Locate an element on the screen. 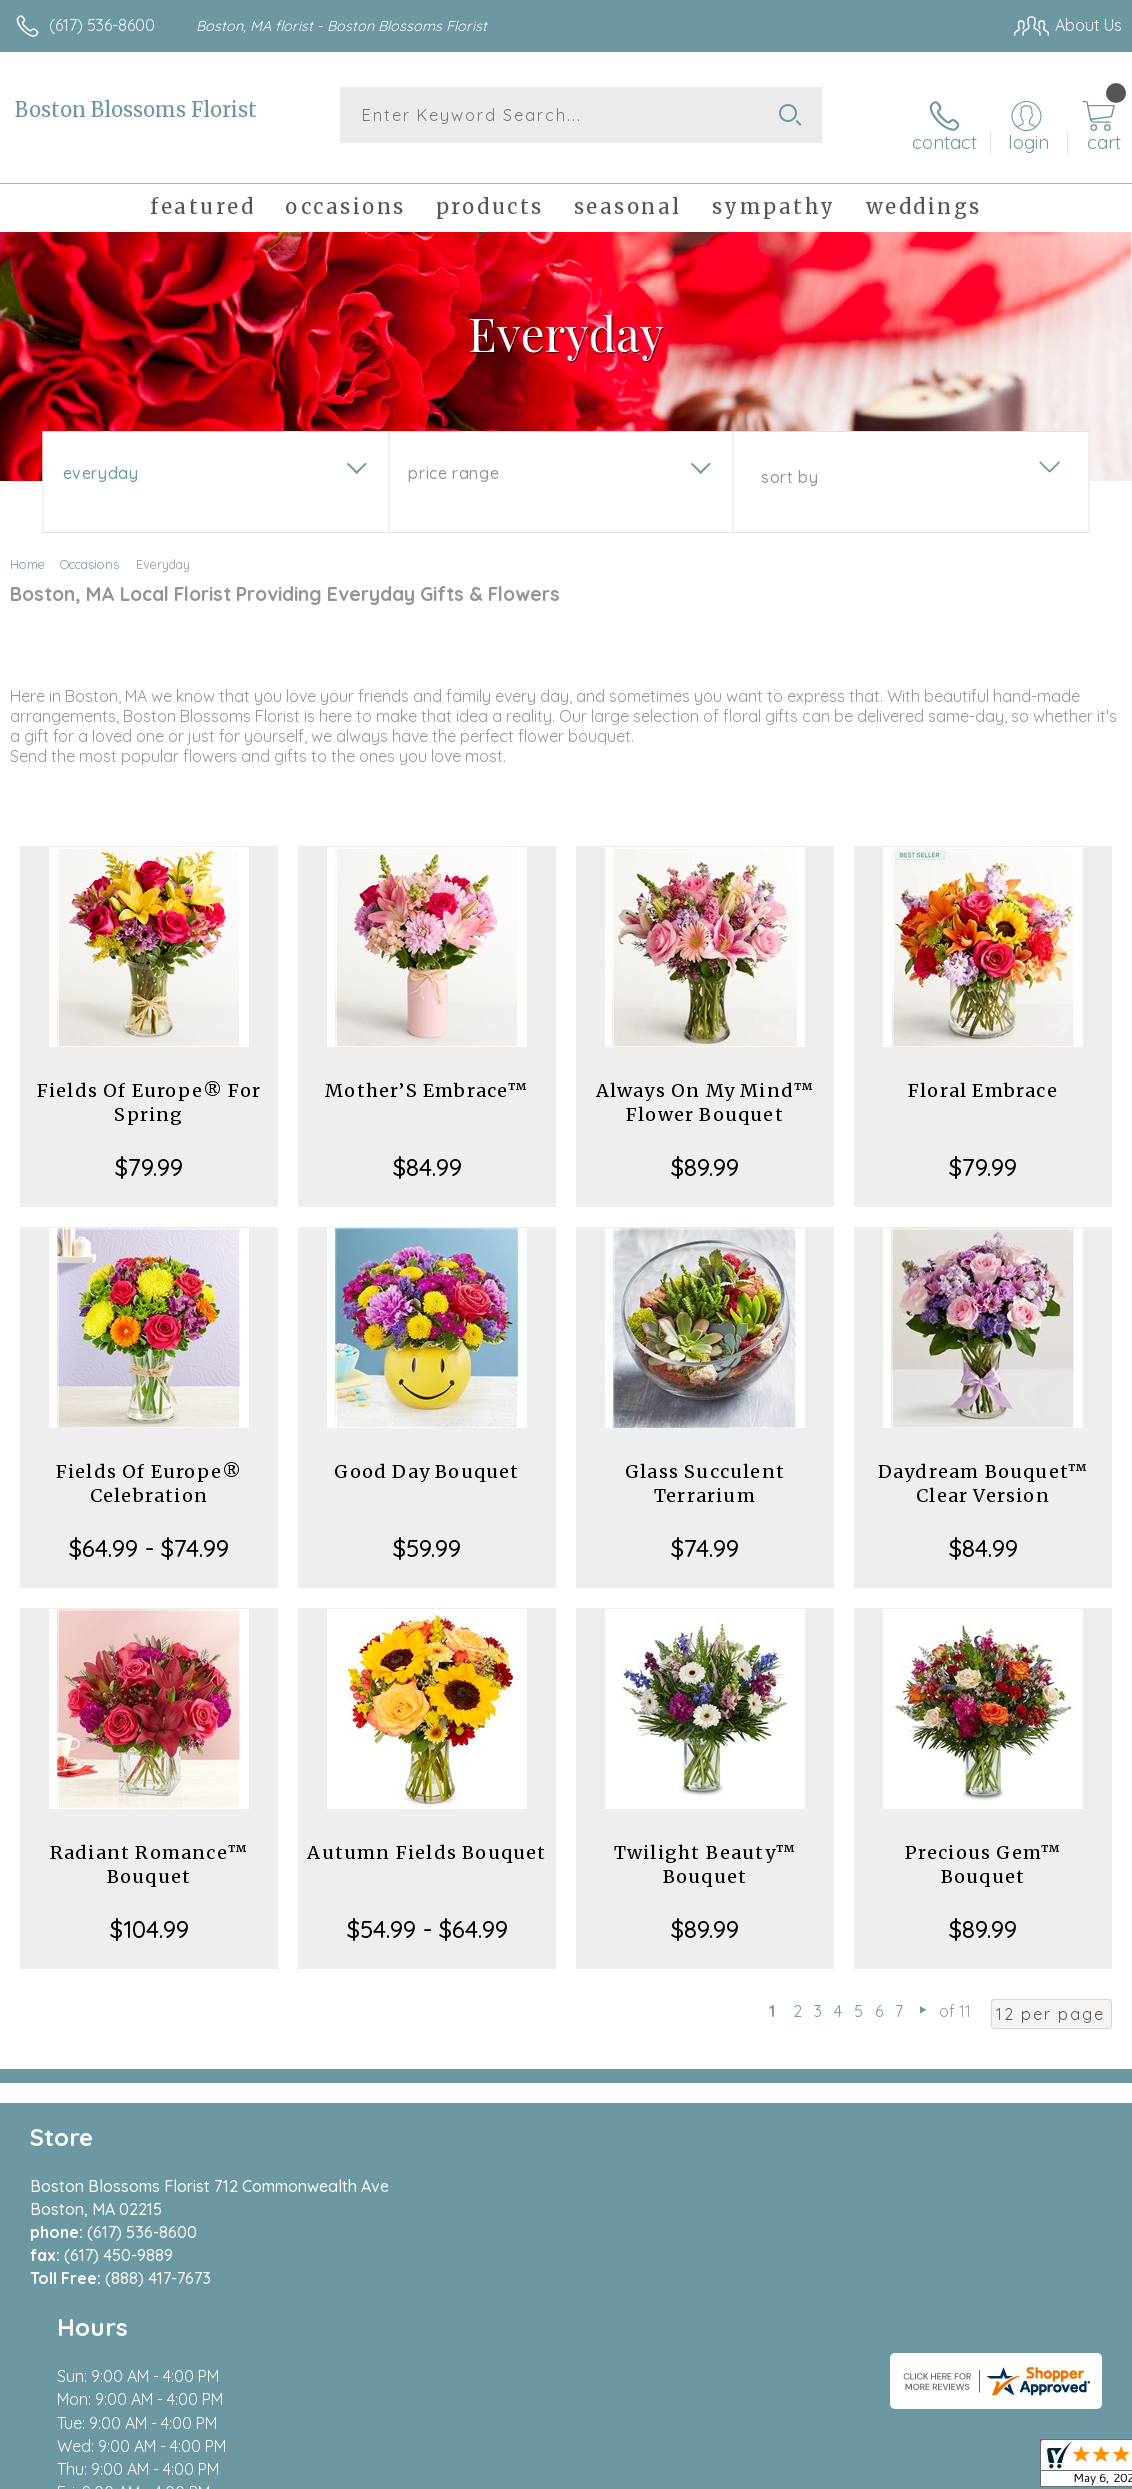  Sort By is located at coordinates (789, 461).